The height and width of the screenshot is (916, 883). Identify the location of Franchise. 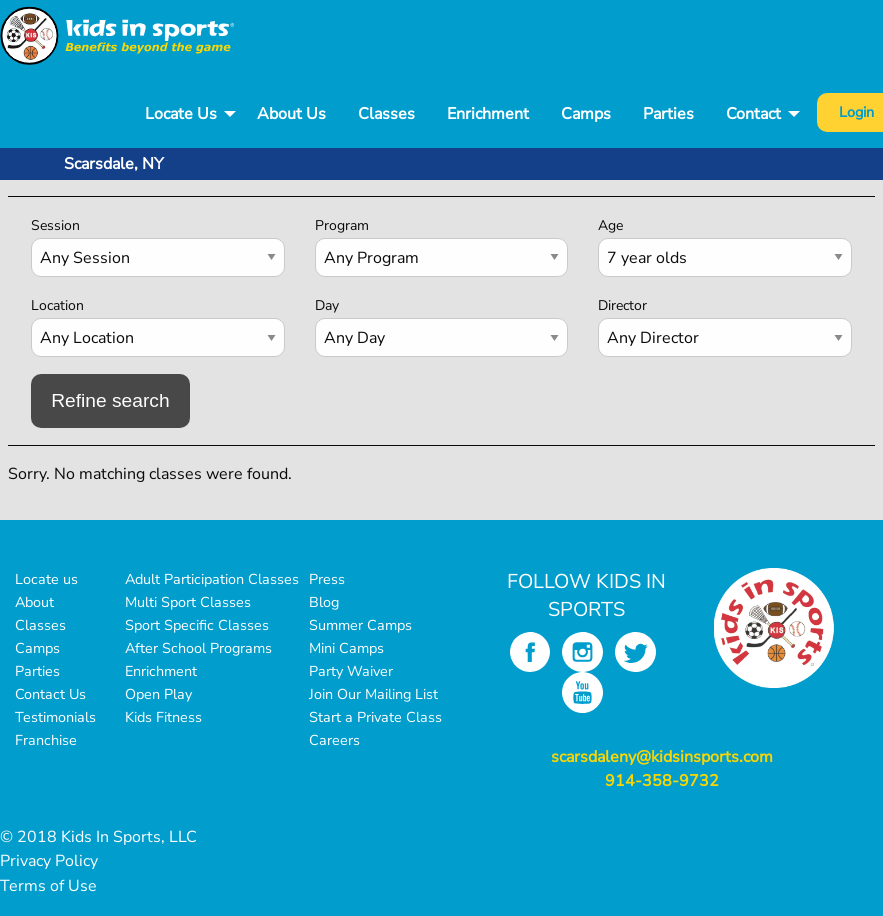
(46, 740).